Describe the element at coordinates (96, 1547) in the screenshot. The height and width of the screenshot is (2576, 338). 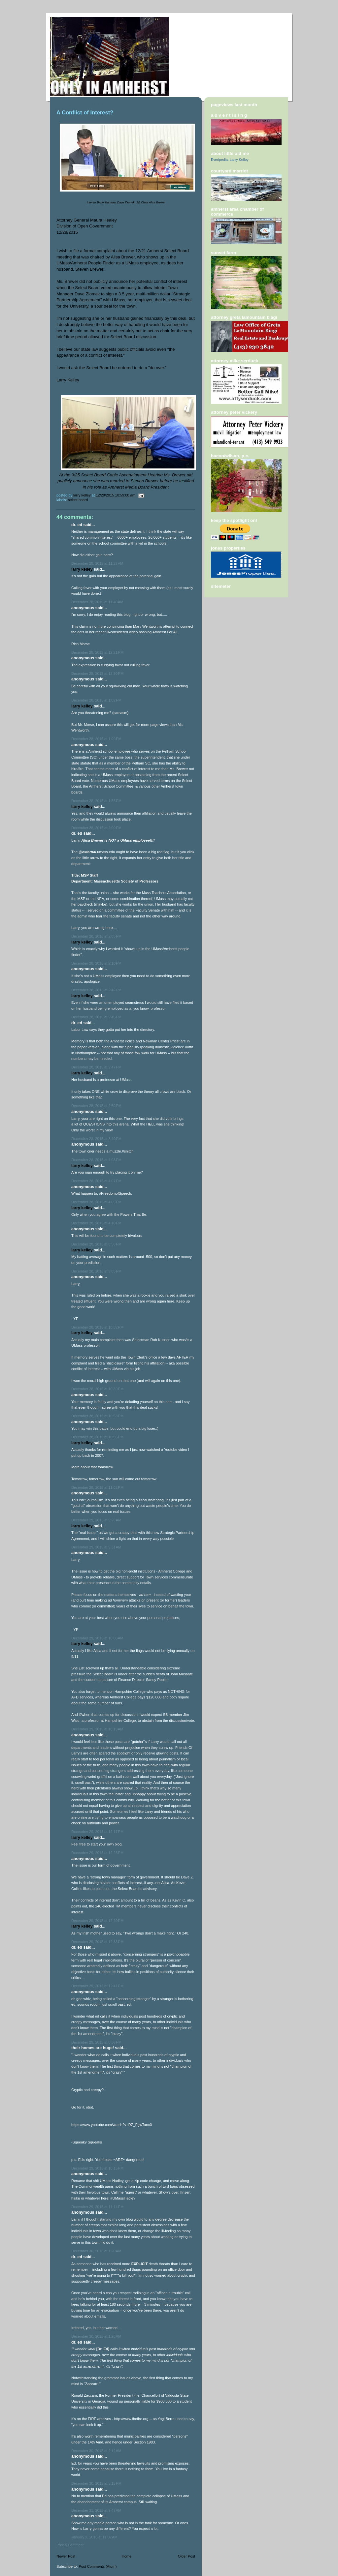
I see `December 29, 2015 at 9:31 AM` at that location.